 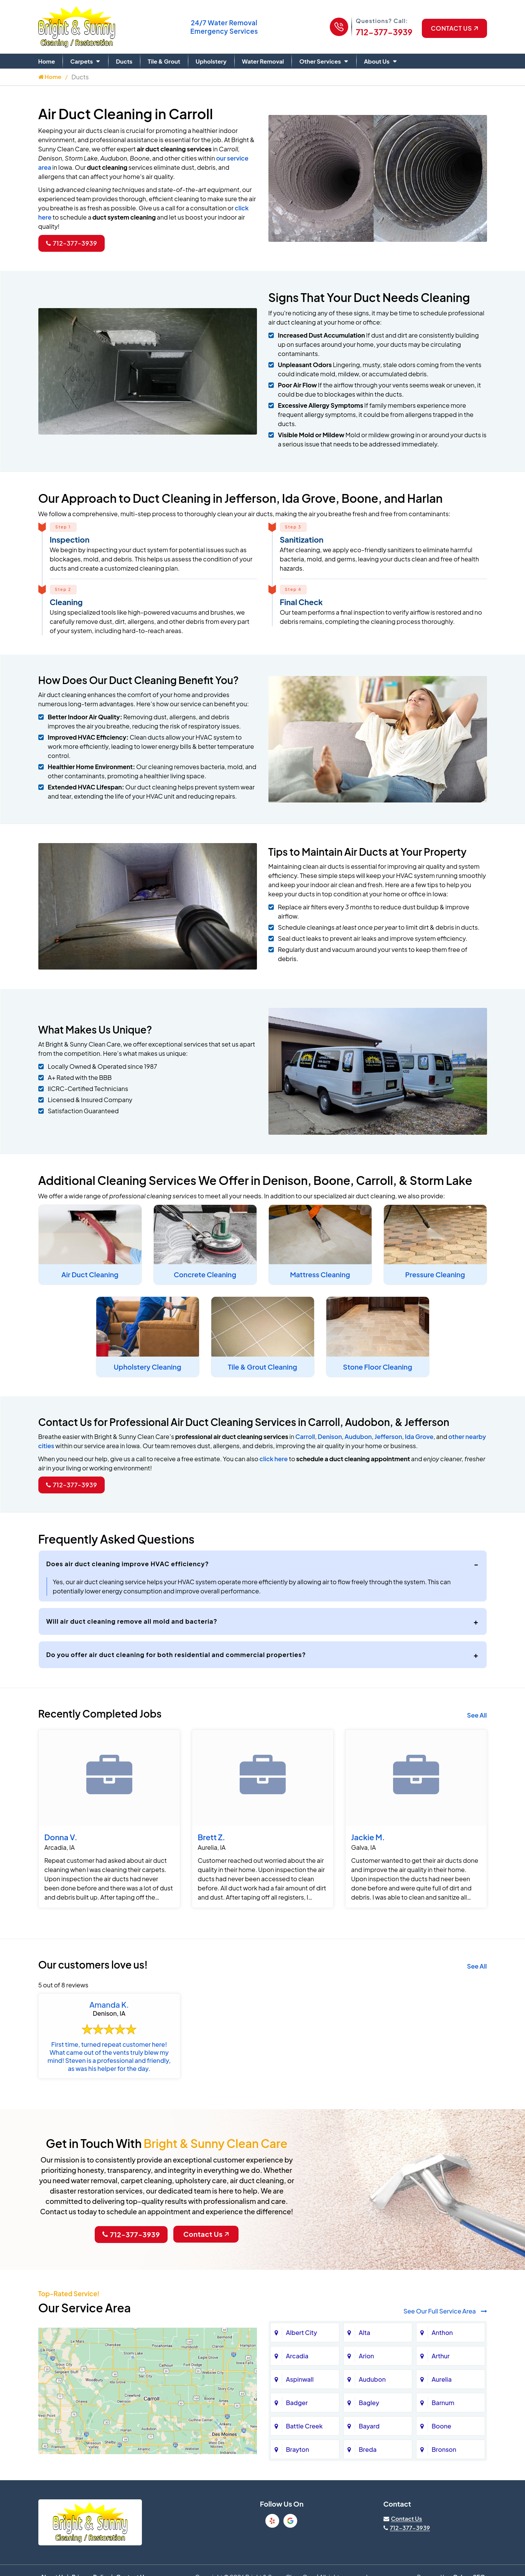 What do you see at coordinates (477, 1715) in the screenshot?
I see `See All` at bounding box center [477, 1715].